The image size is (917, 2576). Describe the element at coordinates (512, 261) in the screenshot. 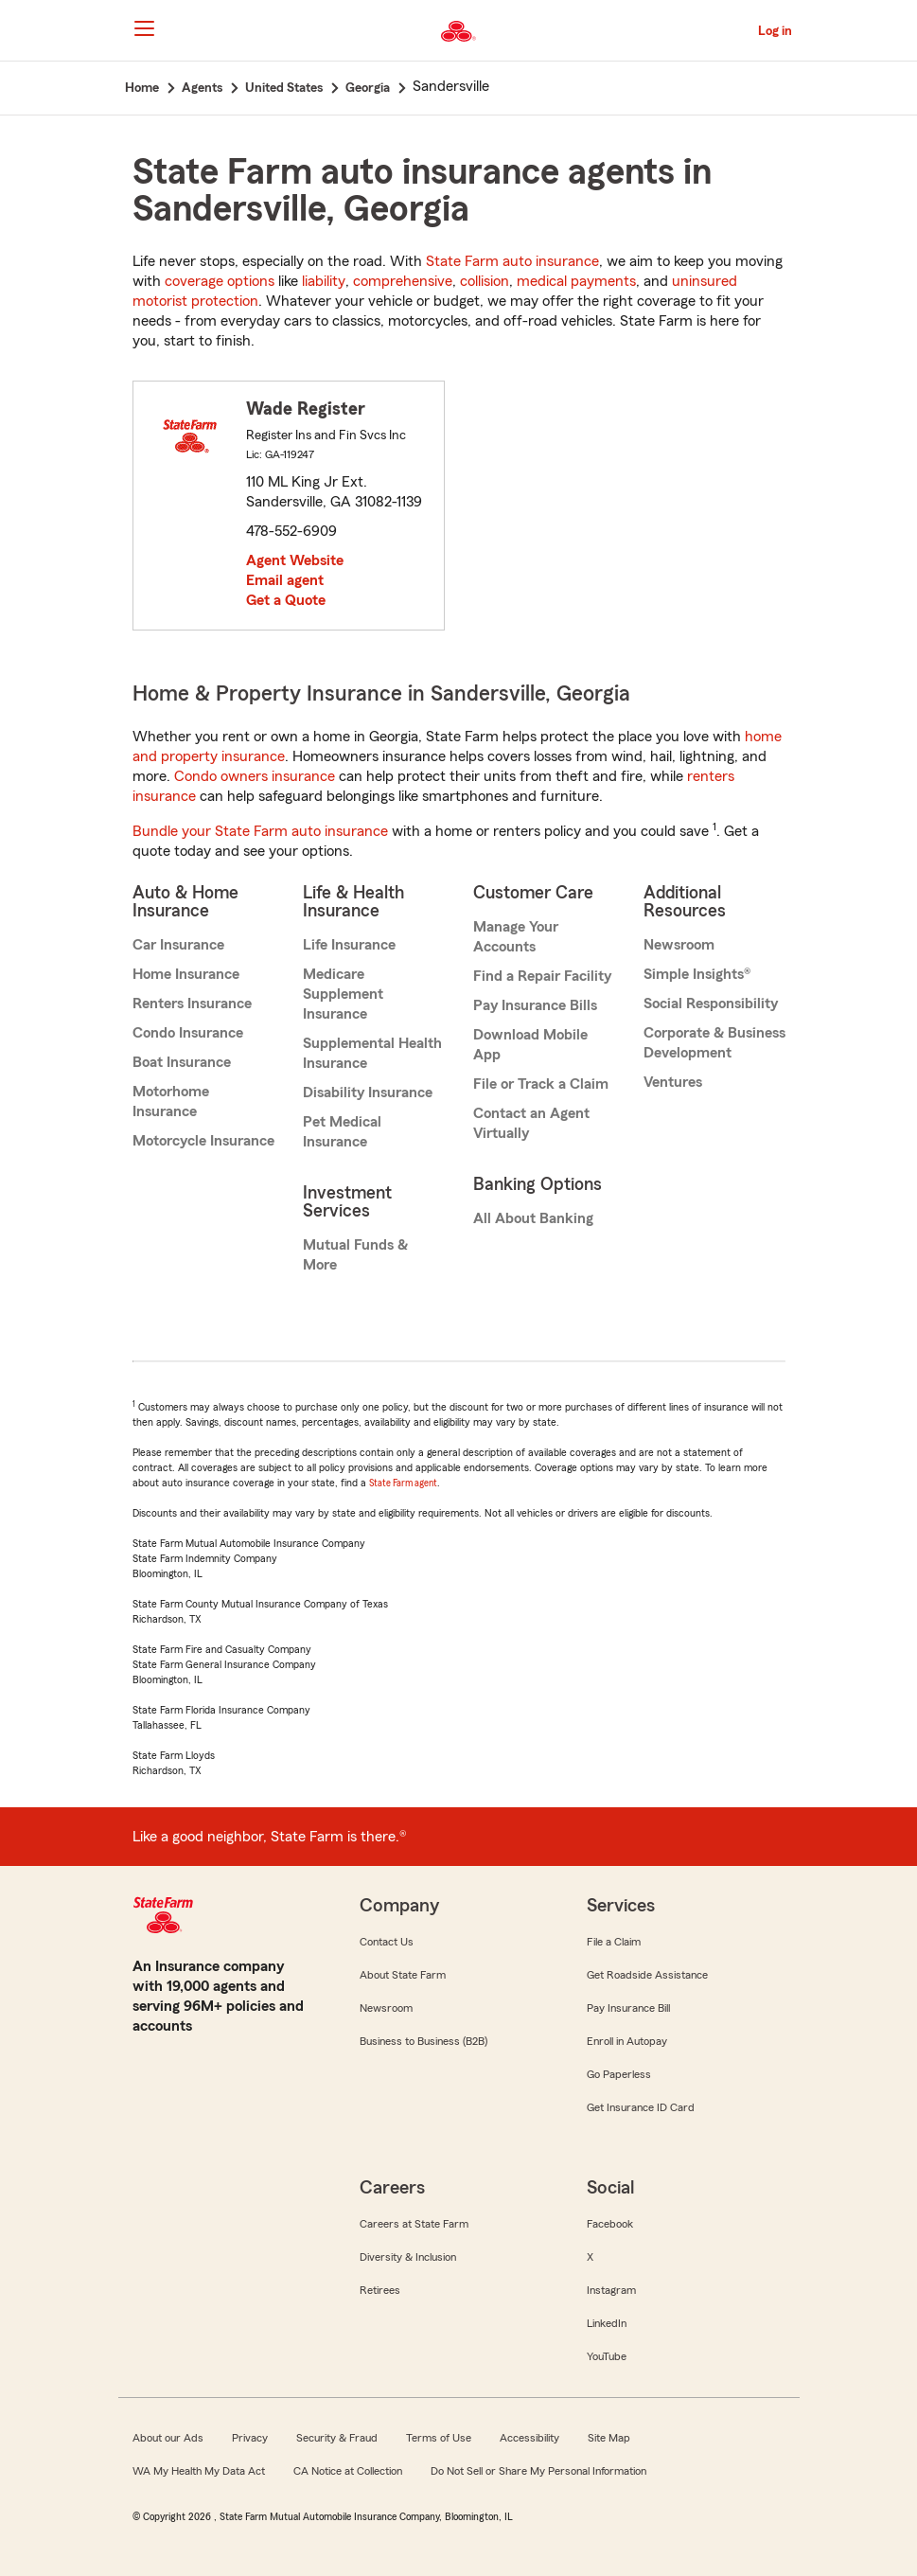

I see `State Farm auto insurance` at that location.